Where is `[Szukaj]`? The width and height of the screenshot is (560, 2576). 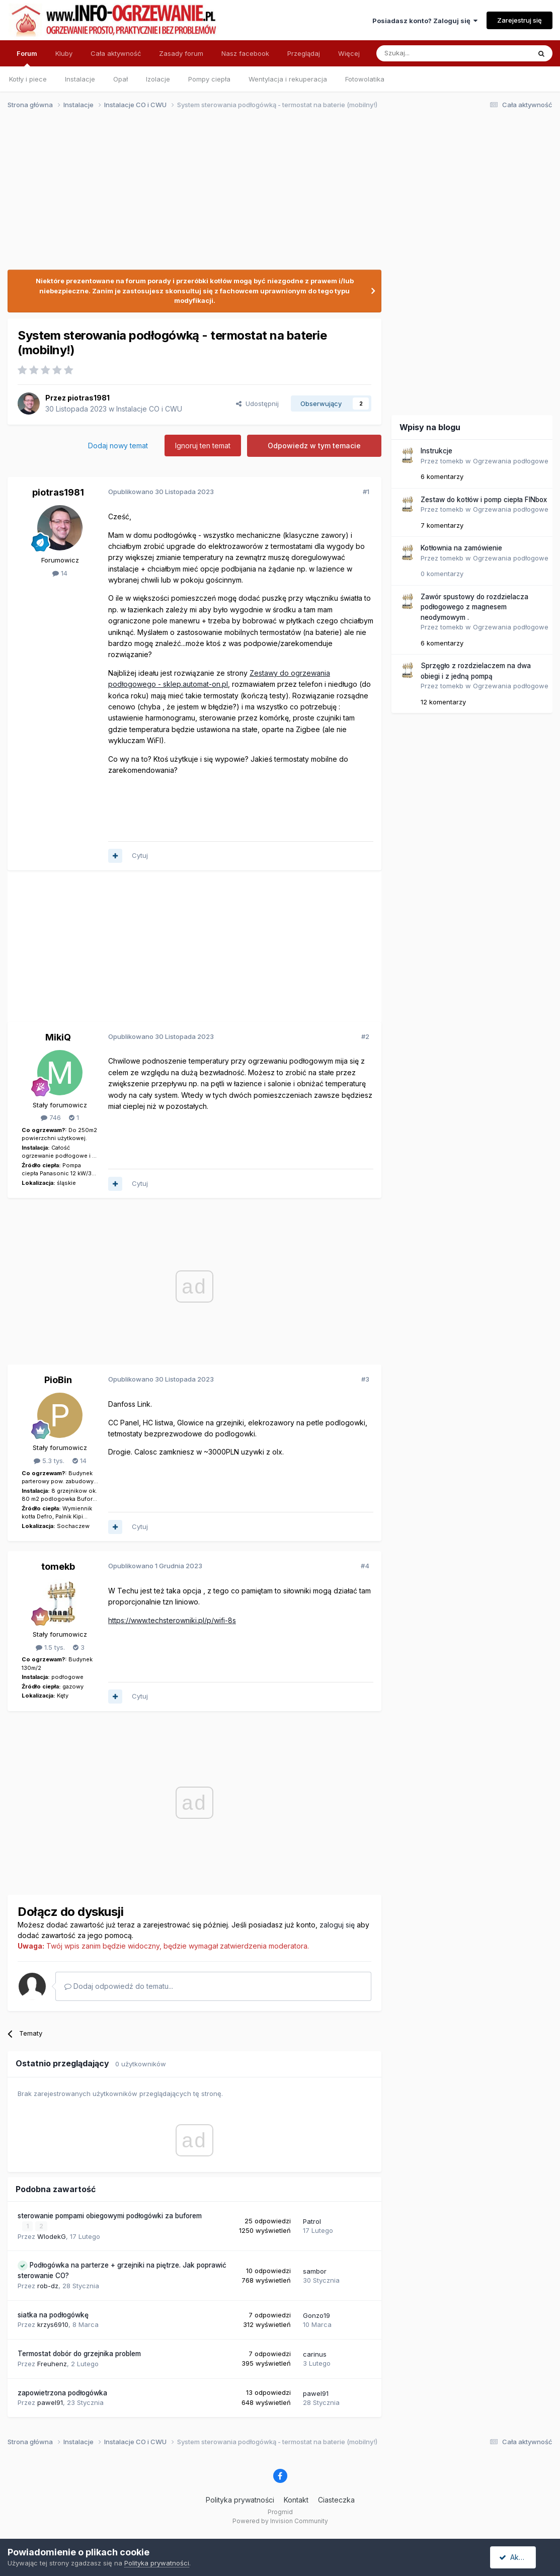
[Szukaj] is located at coordinates (428, 53).